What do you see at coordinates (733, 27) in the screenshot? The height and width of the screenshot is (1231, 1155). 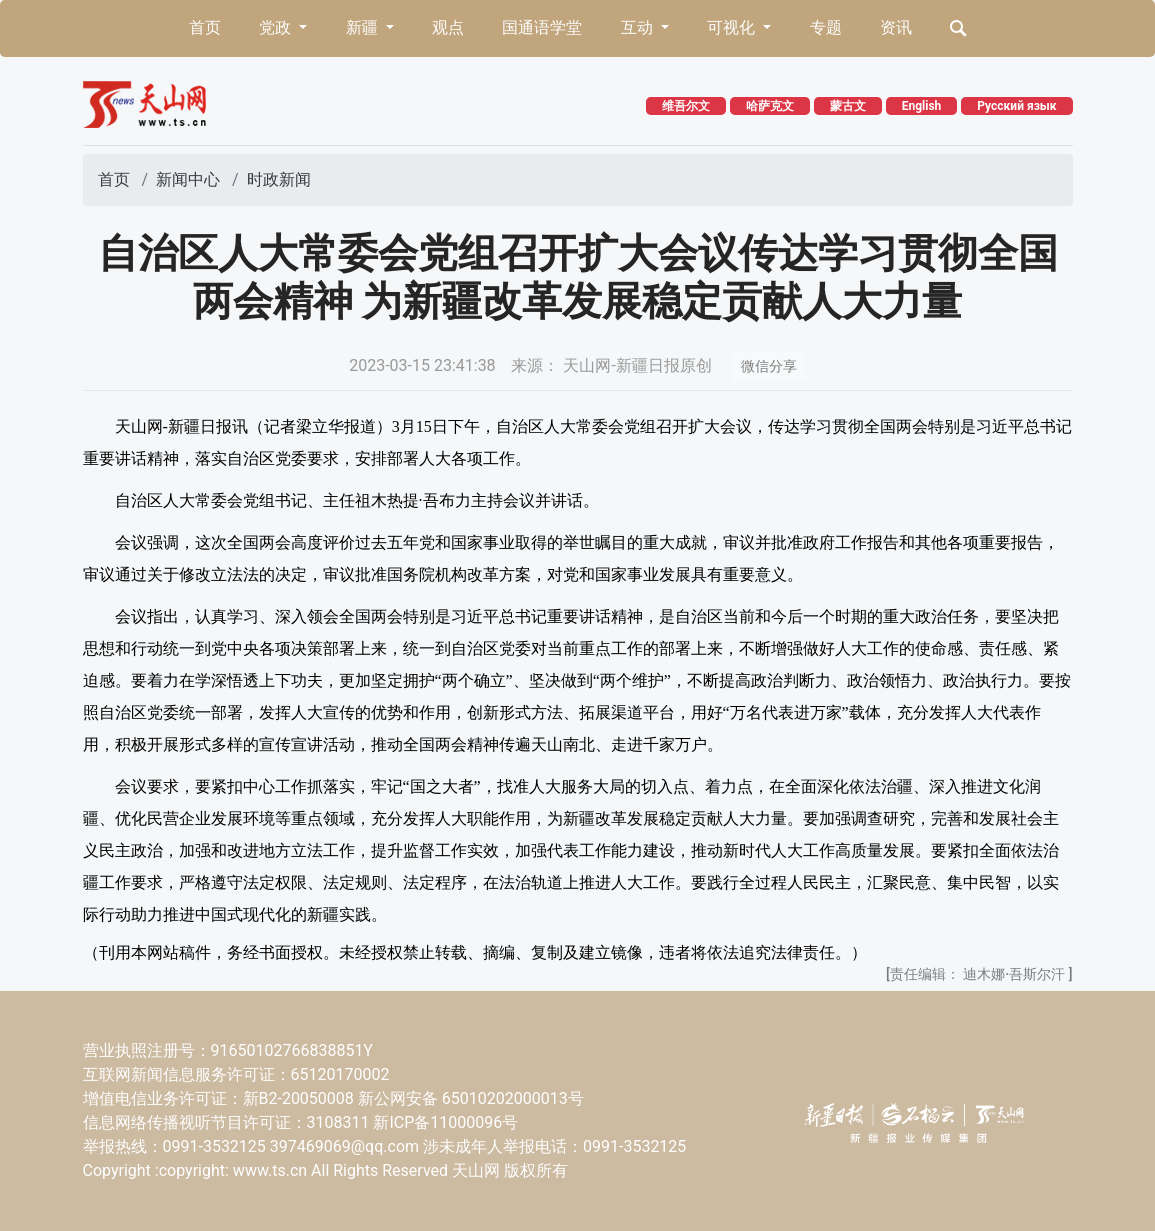 I see `可视化 [button]` at bounding box center [733, 27].